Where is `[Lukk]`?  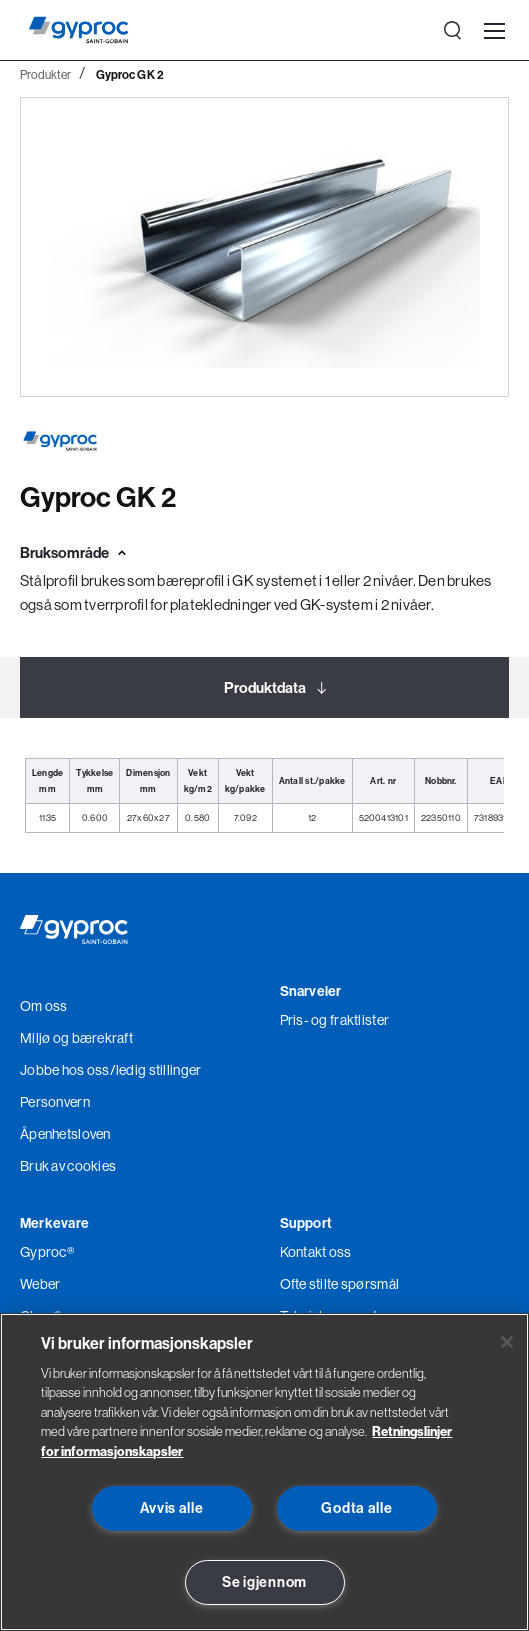
[Lukk] is located at coordinates (507, 1342).